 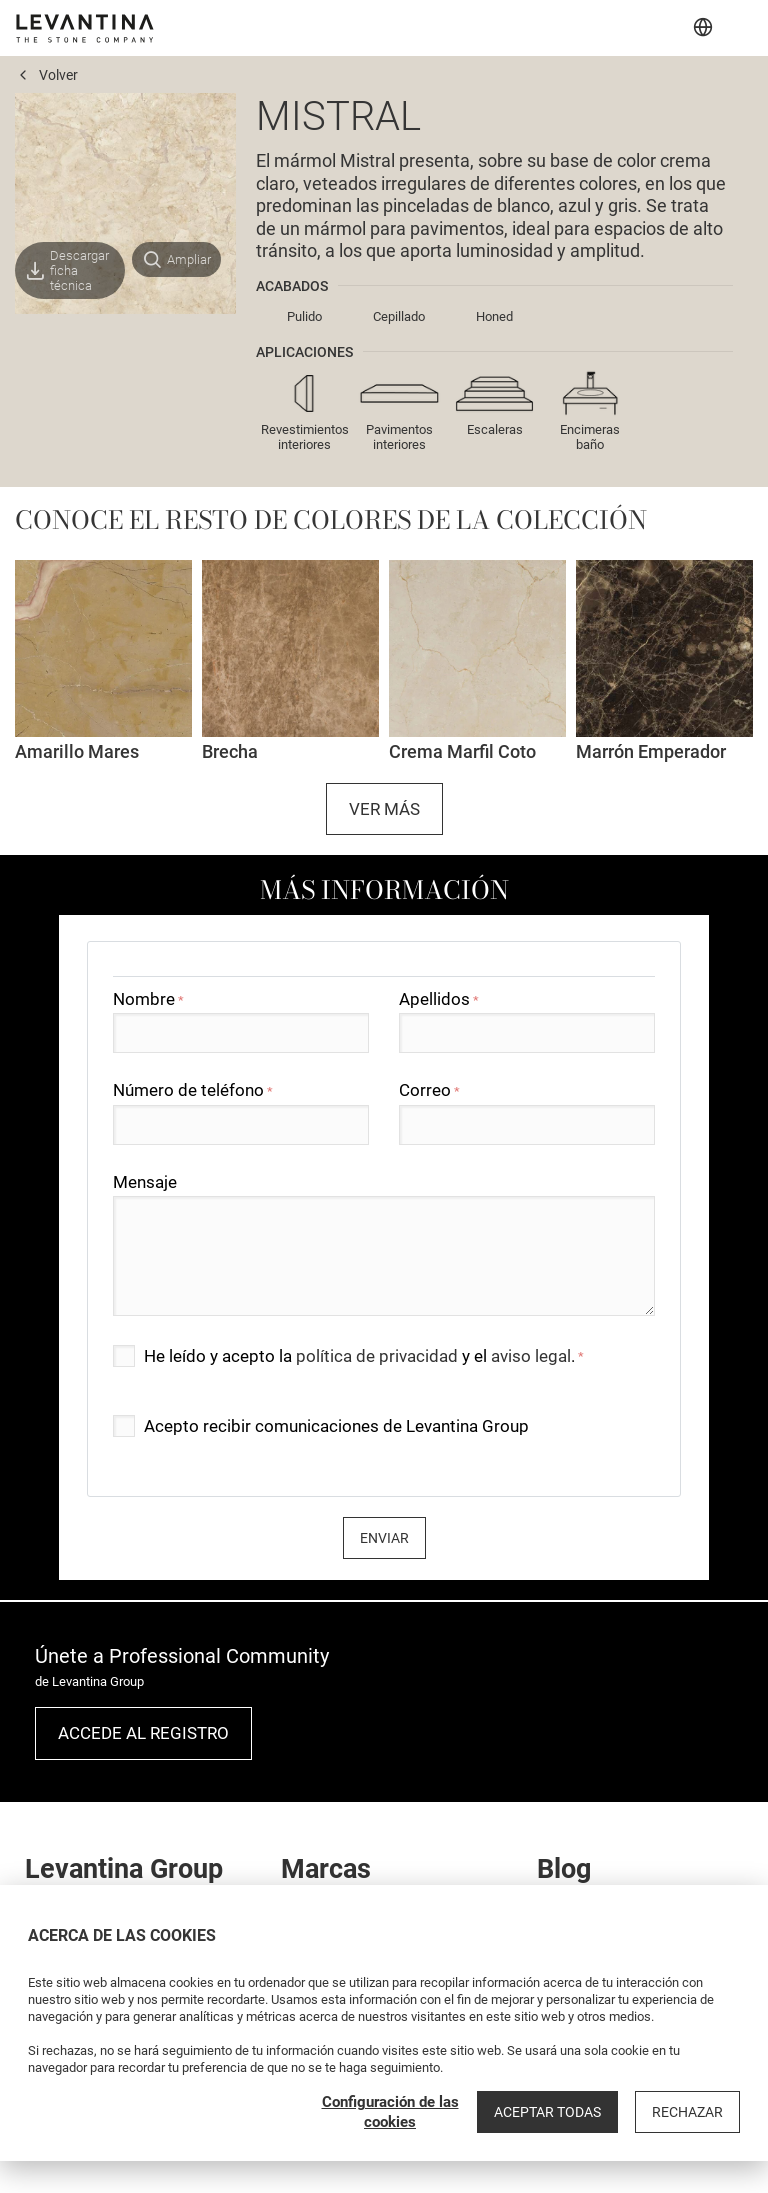 I want to click on Ver más, so click(x=384, y=809).